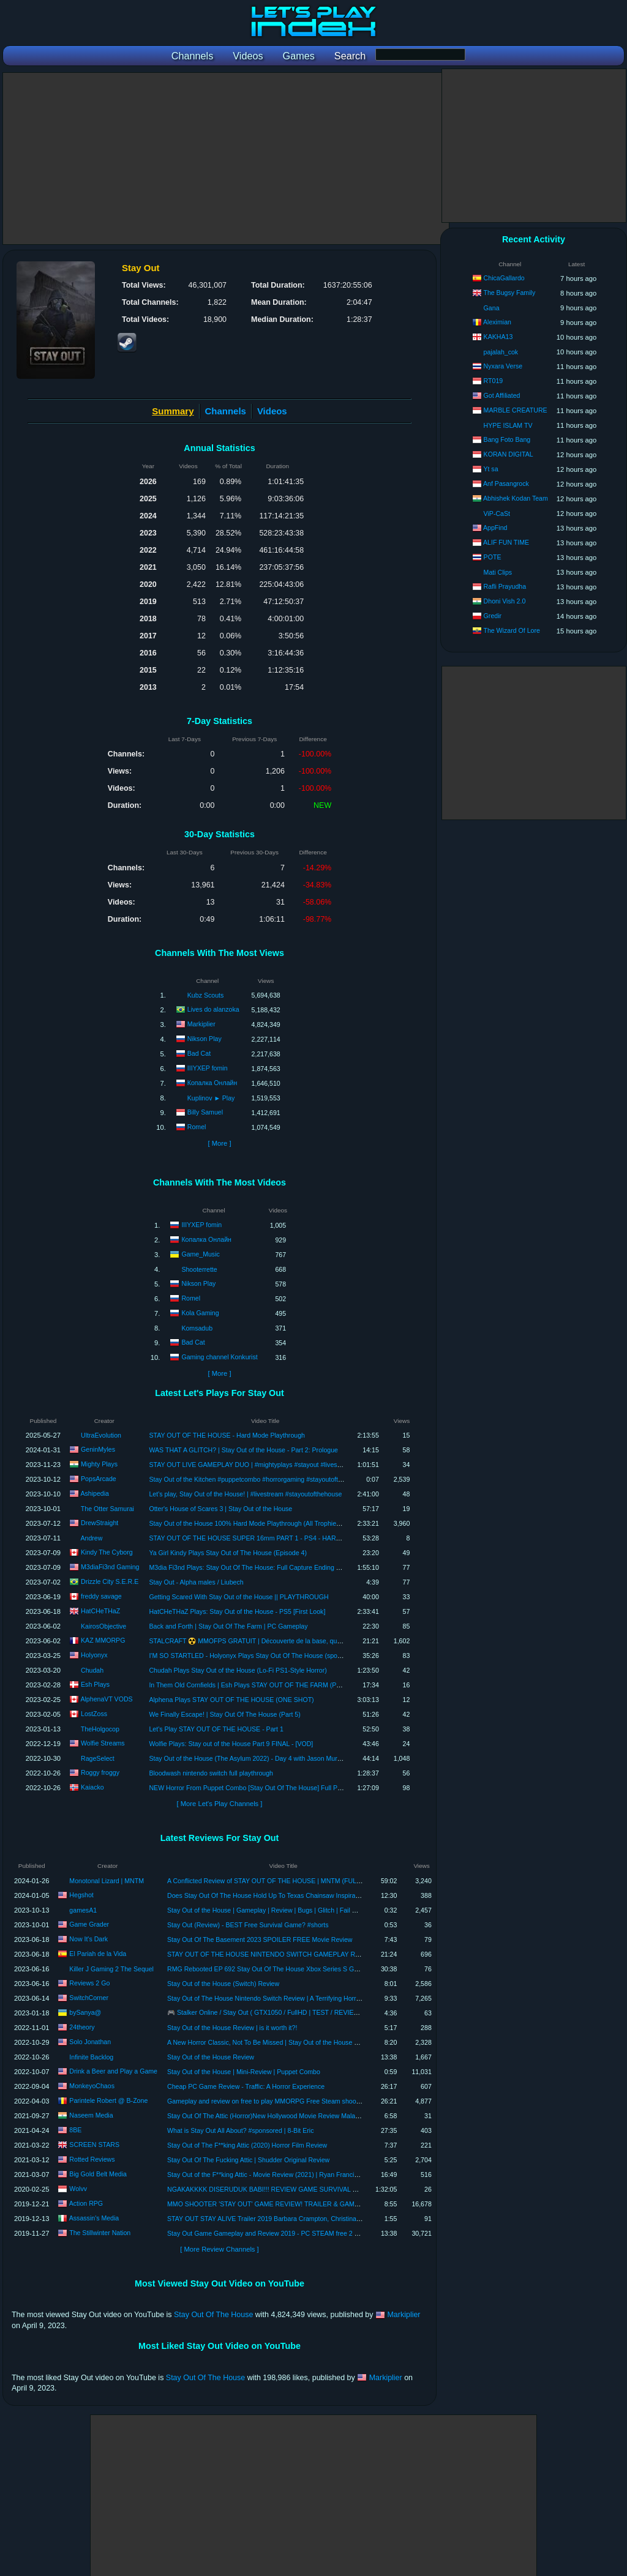  I want to click on In Them Old Cornfields | Esh Plays STAY OUT OF THE FARM (Prologue), so click(254, 1685).